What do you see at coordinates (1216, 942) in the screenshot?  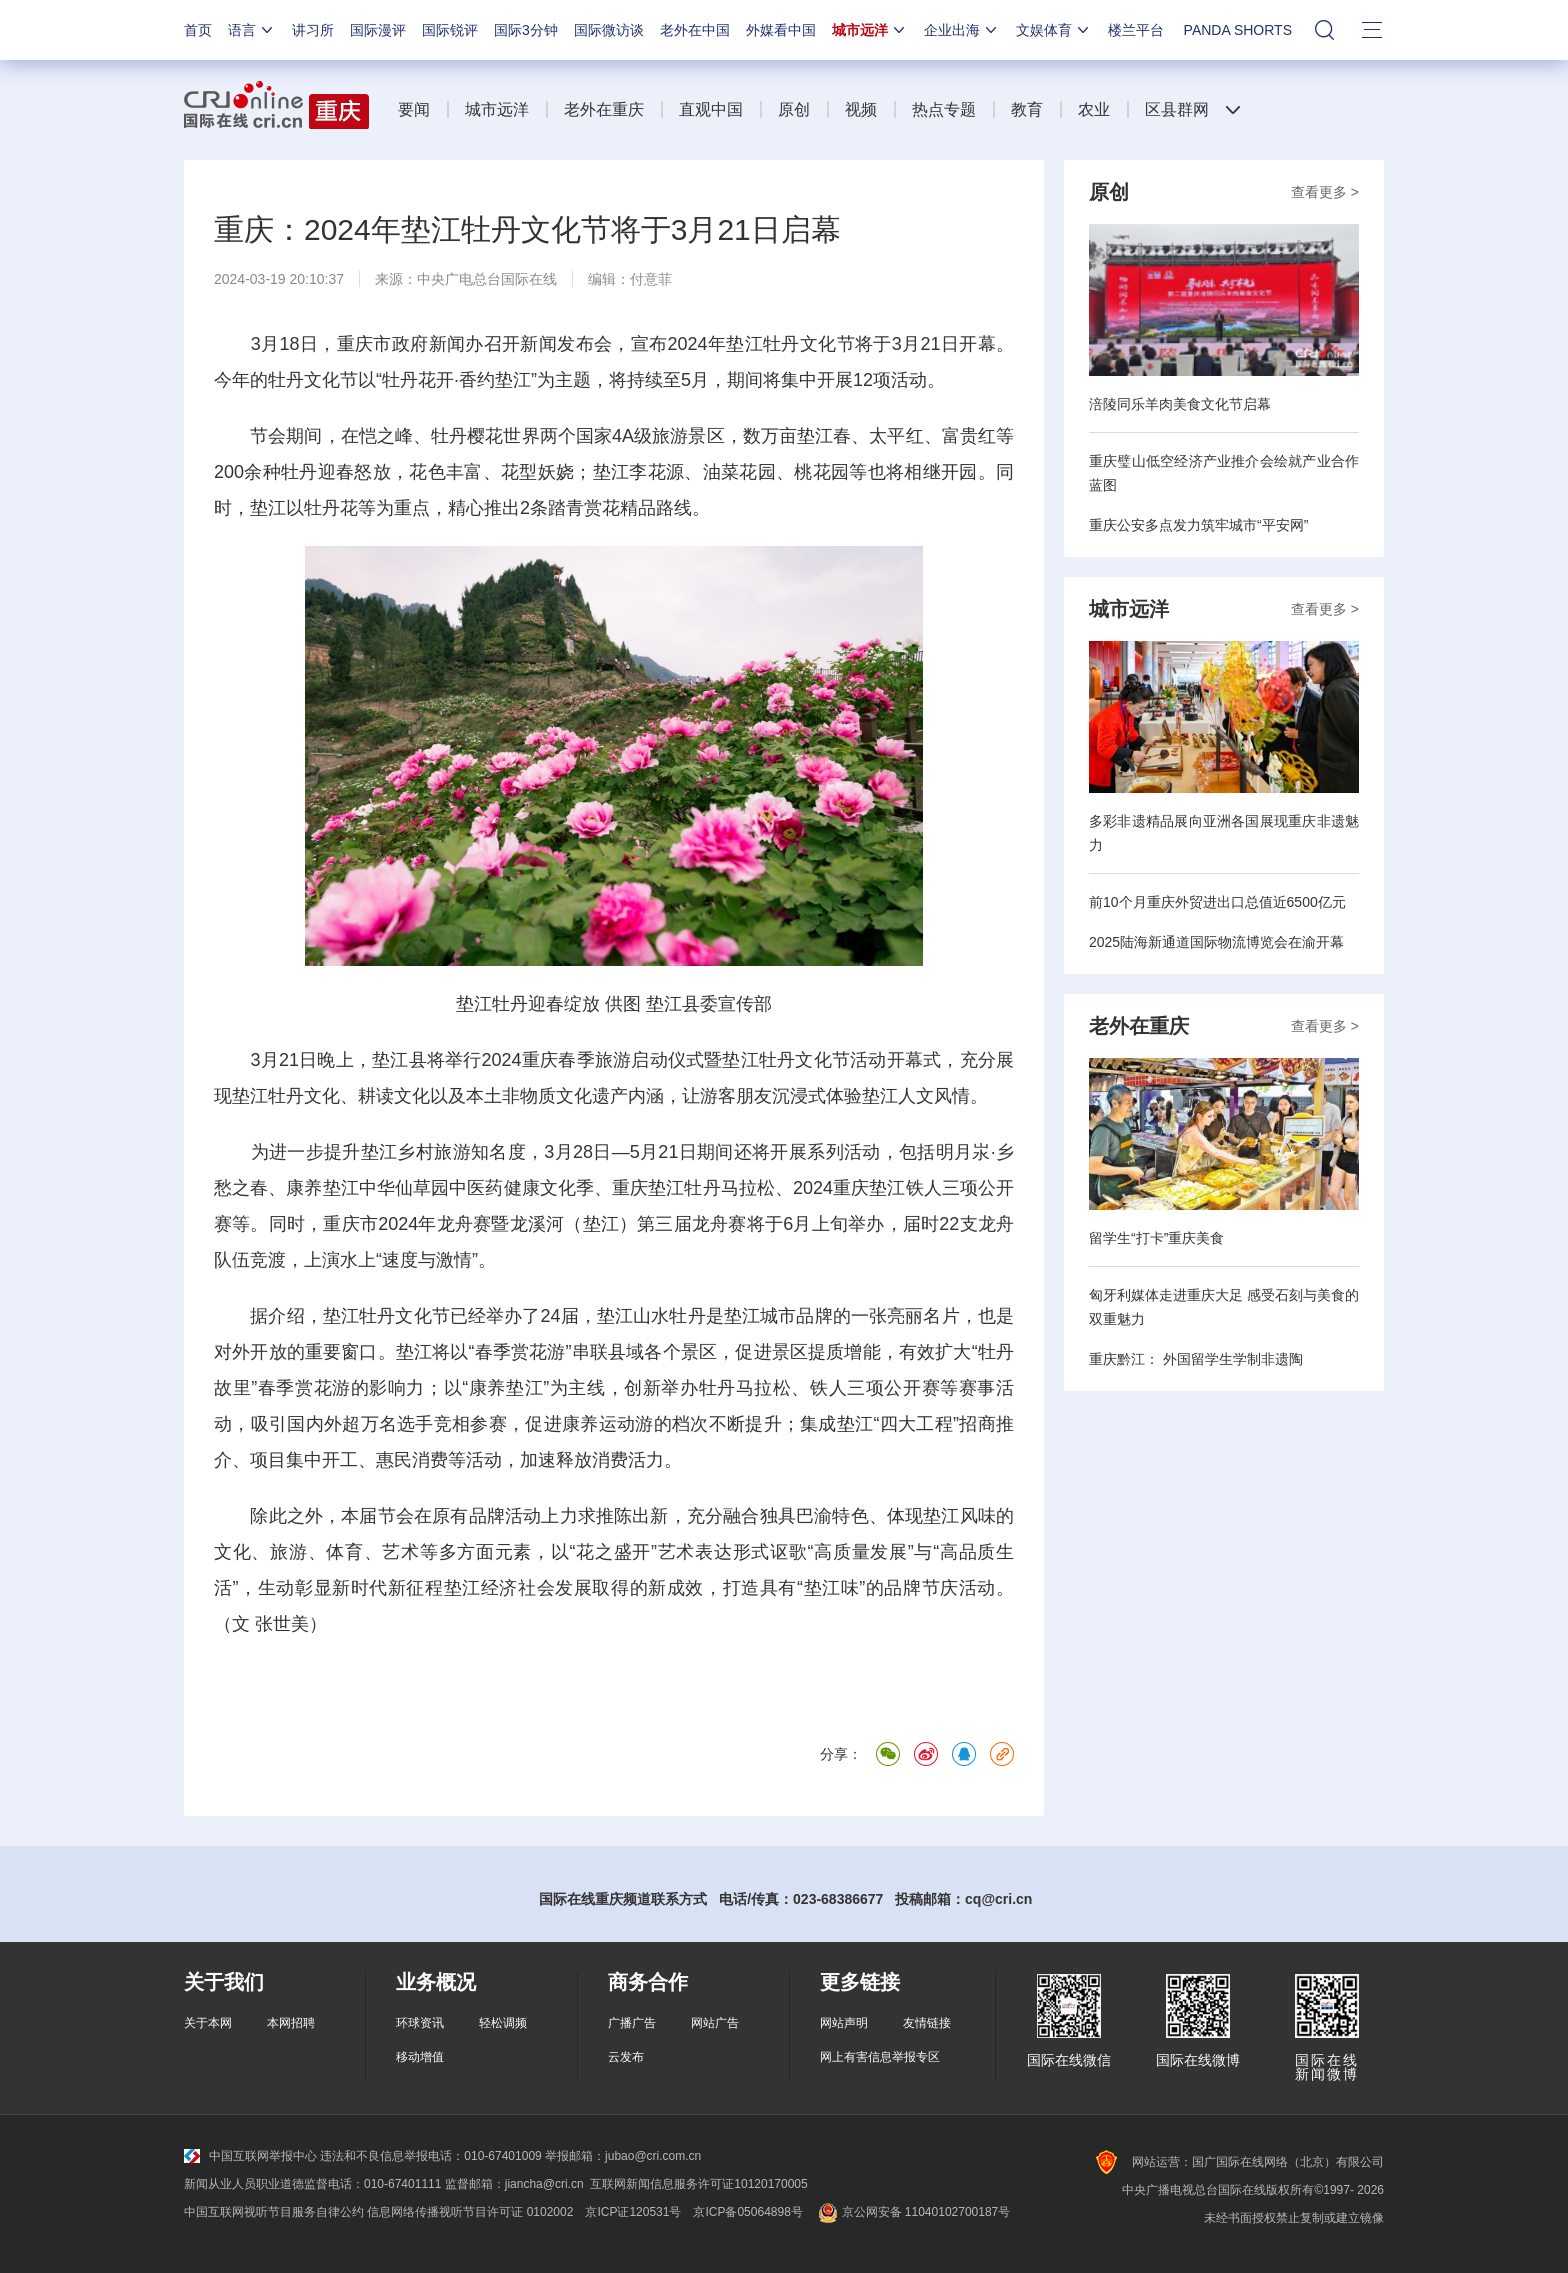 I see `2025陆海新通道国际物流博览会在渝开幕` at bounding box center [1216, 942].